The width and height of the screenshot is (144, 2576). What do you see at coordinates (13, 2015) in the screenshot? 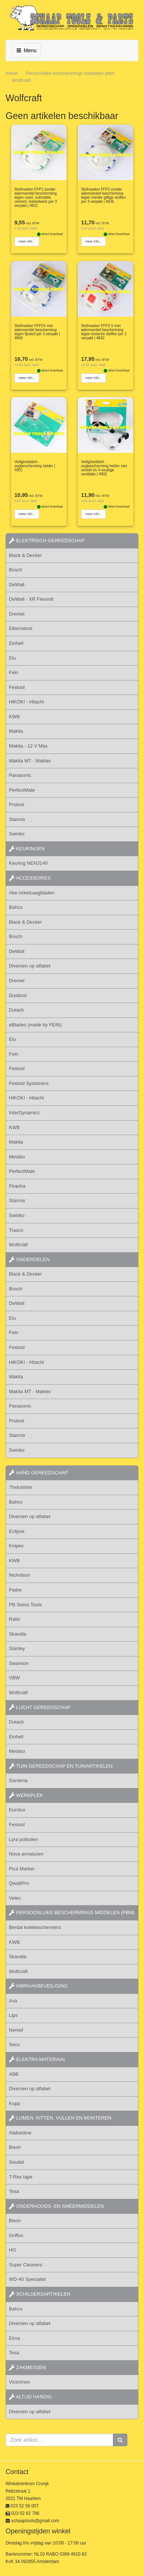
I see `Lips` at bounding box center [13, 2015].